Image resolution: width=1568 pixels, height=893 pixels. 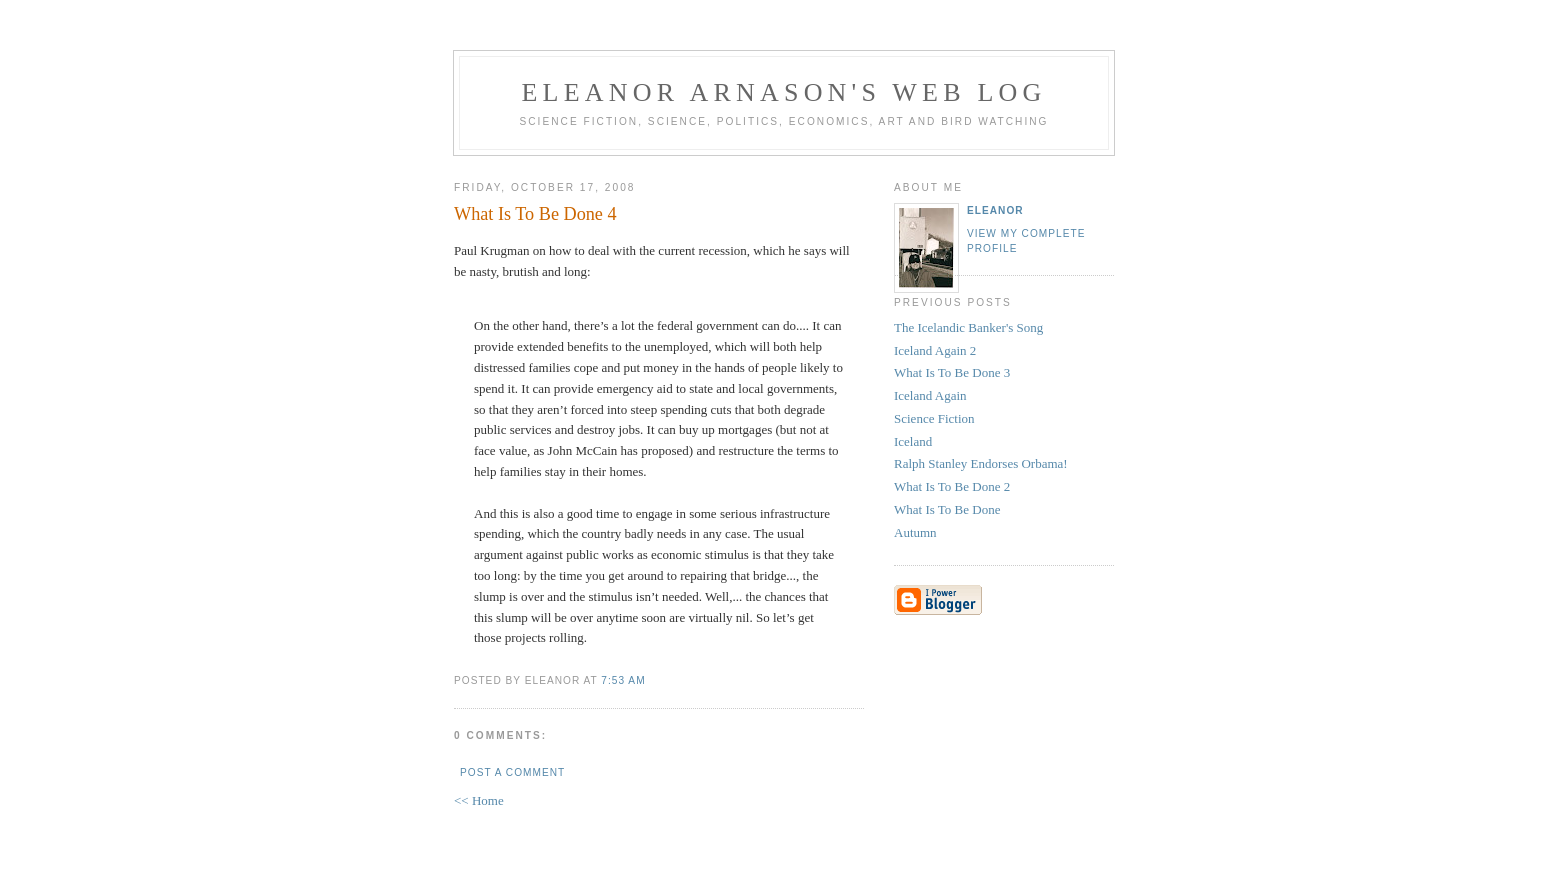 I want to click on Autumn, so click(x=915, y=532).